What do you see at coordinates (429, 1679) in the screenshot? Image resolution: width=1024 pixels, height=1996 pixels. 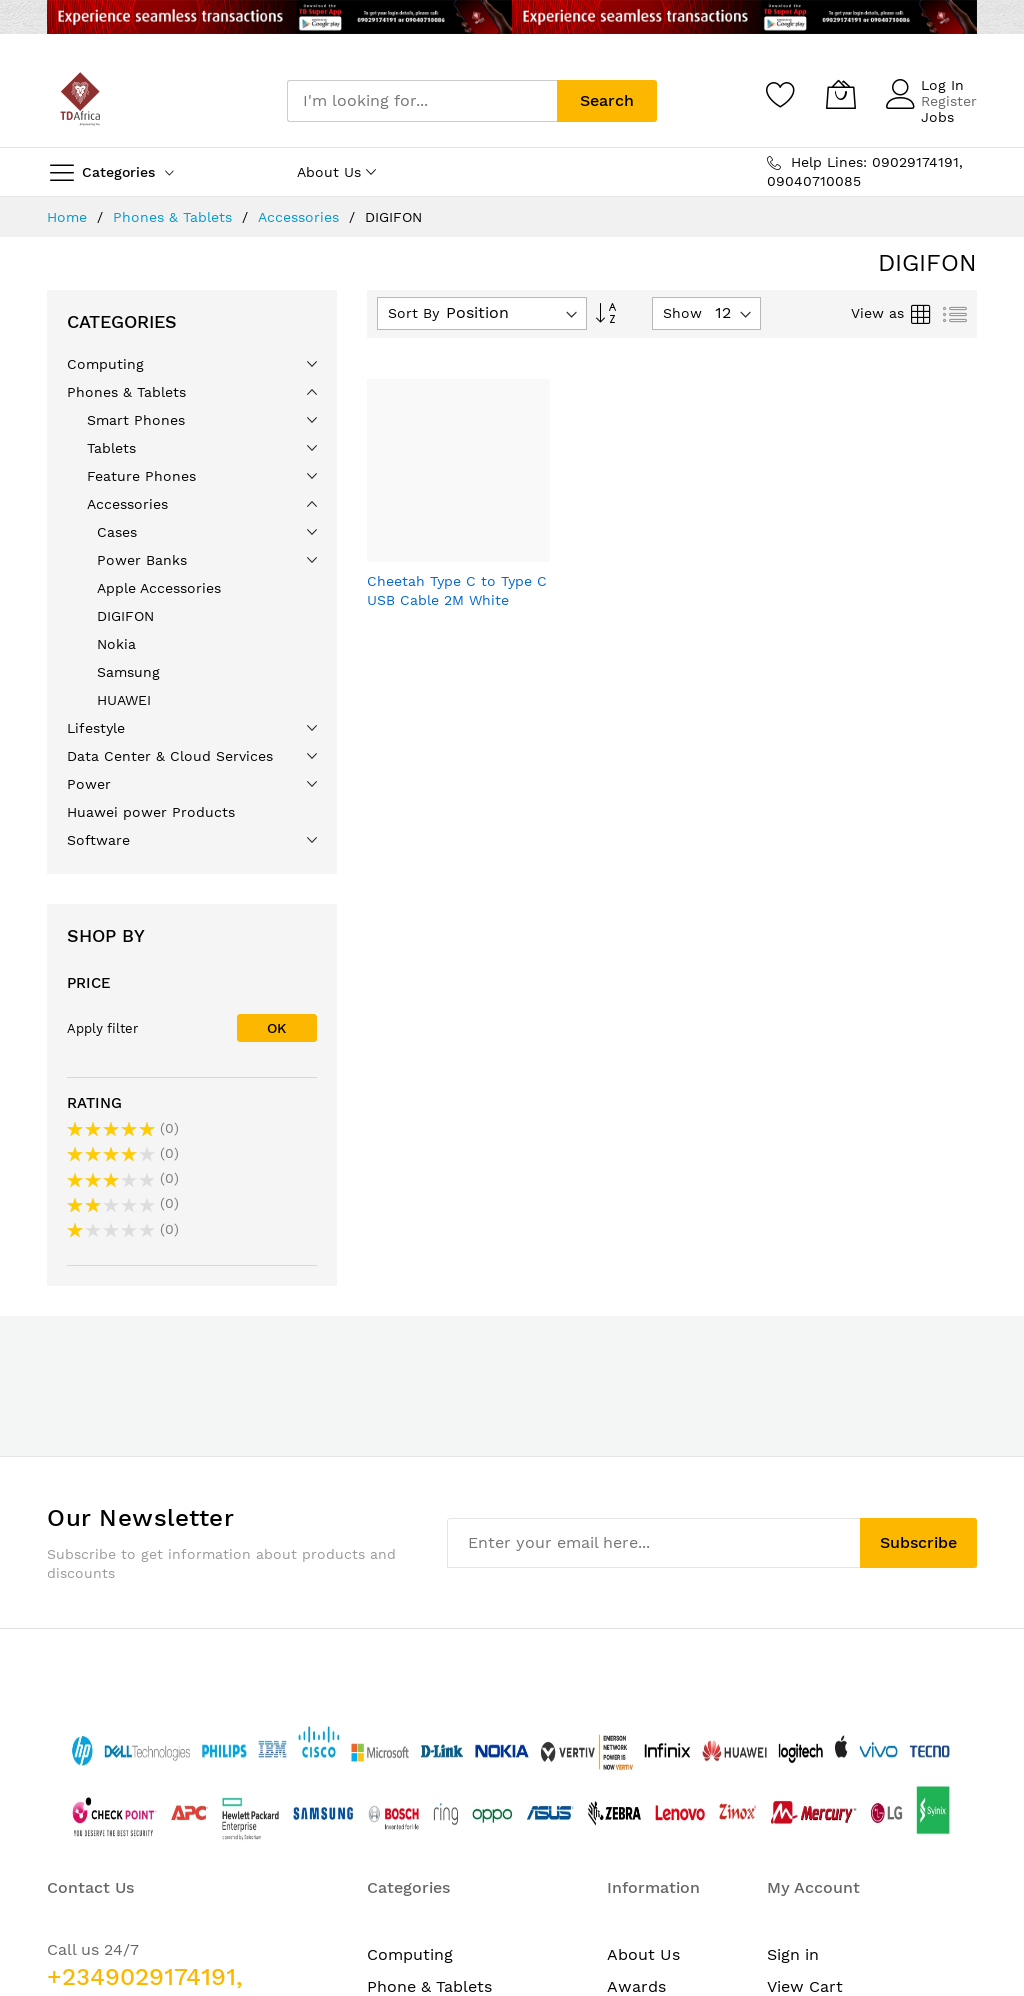 I see `Phone & Tablets` at bounding box center [429, 1679].